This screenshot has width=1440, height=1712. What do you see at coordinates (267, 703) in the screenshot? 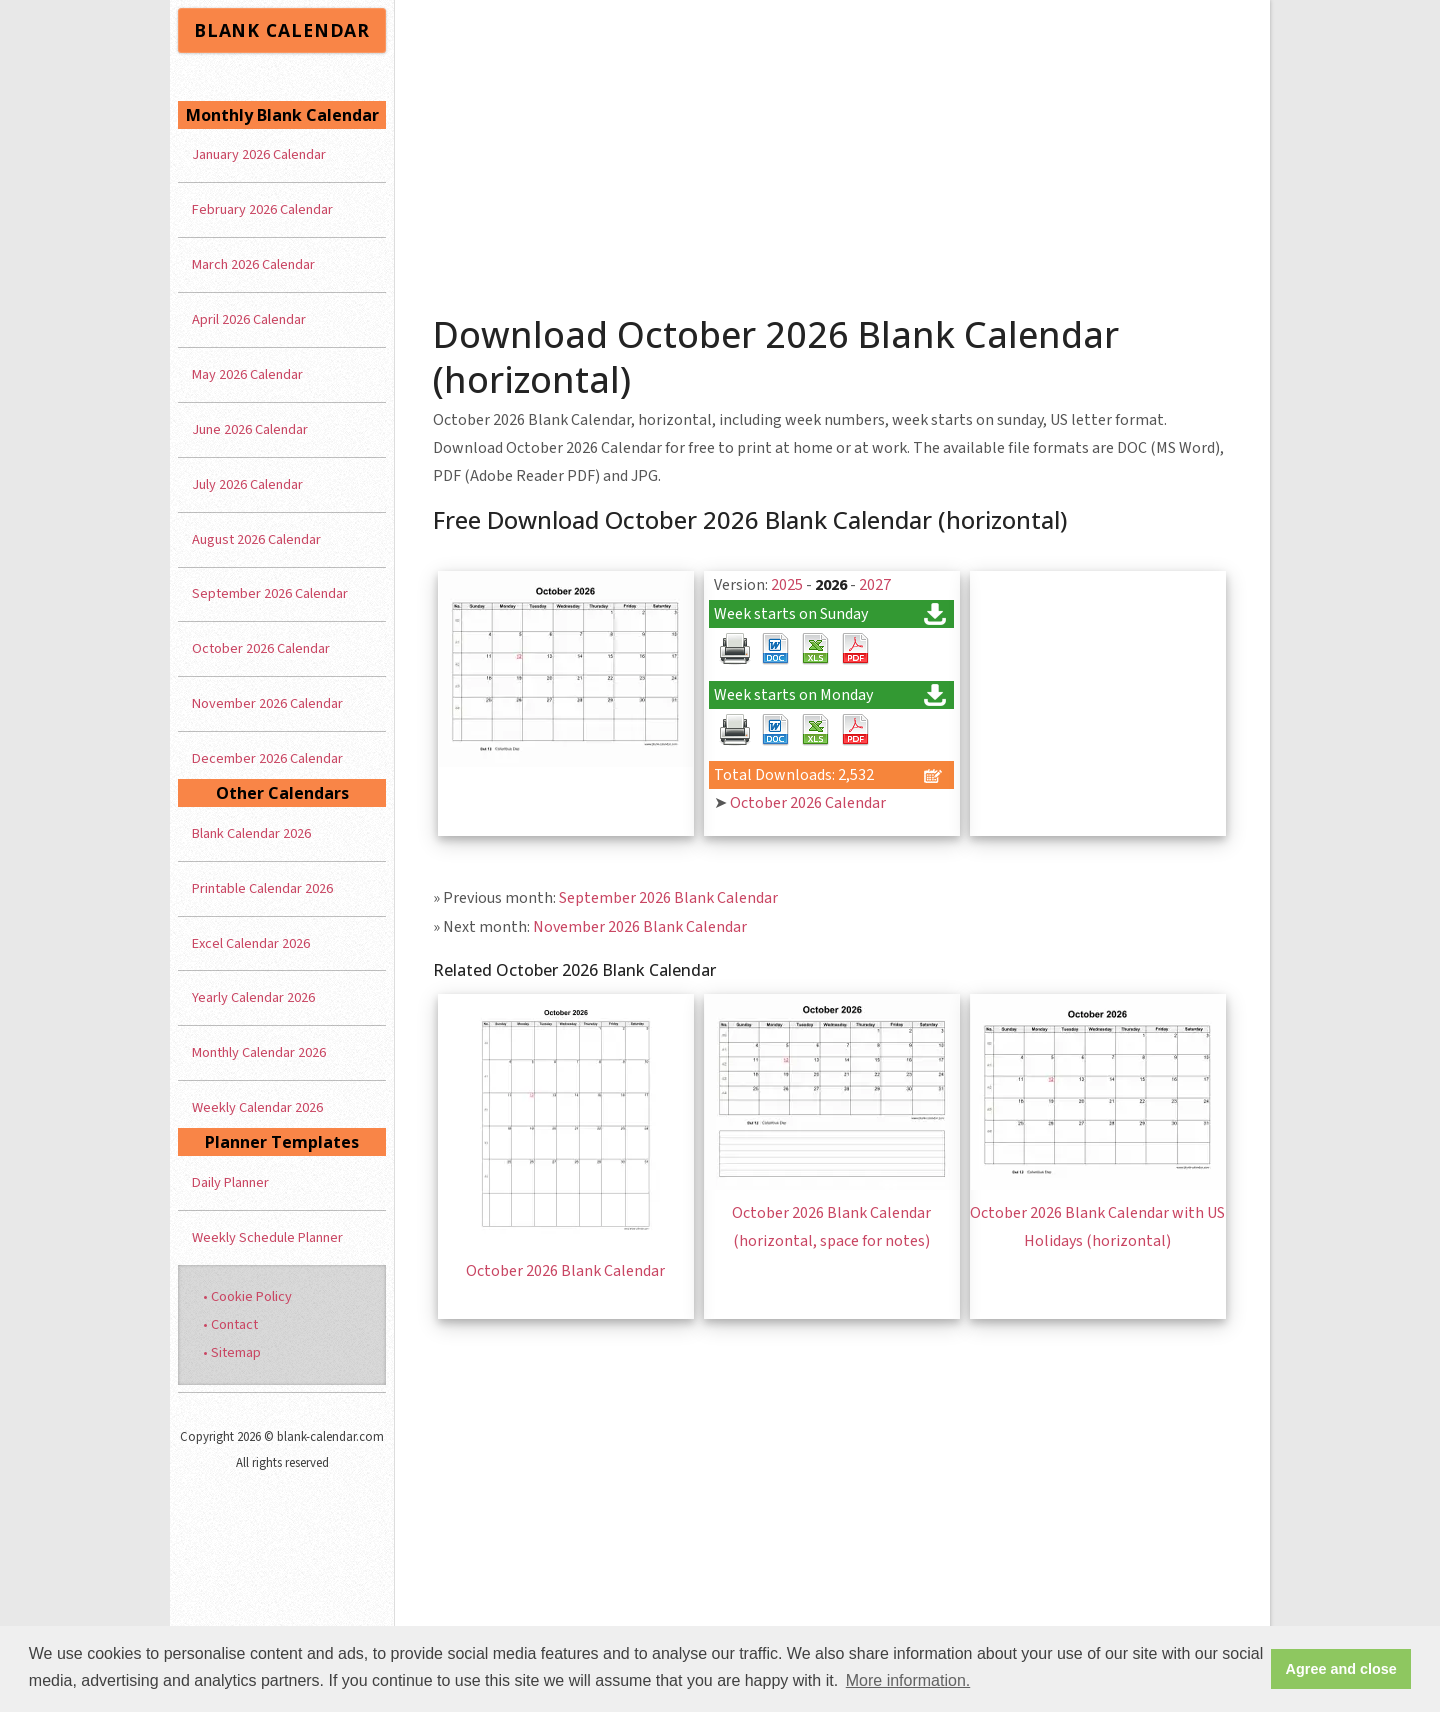
I see `November 2026 Calendar` at bounding box center [267, 703].